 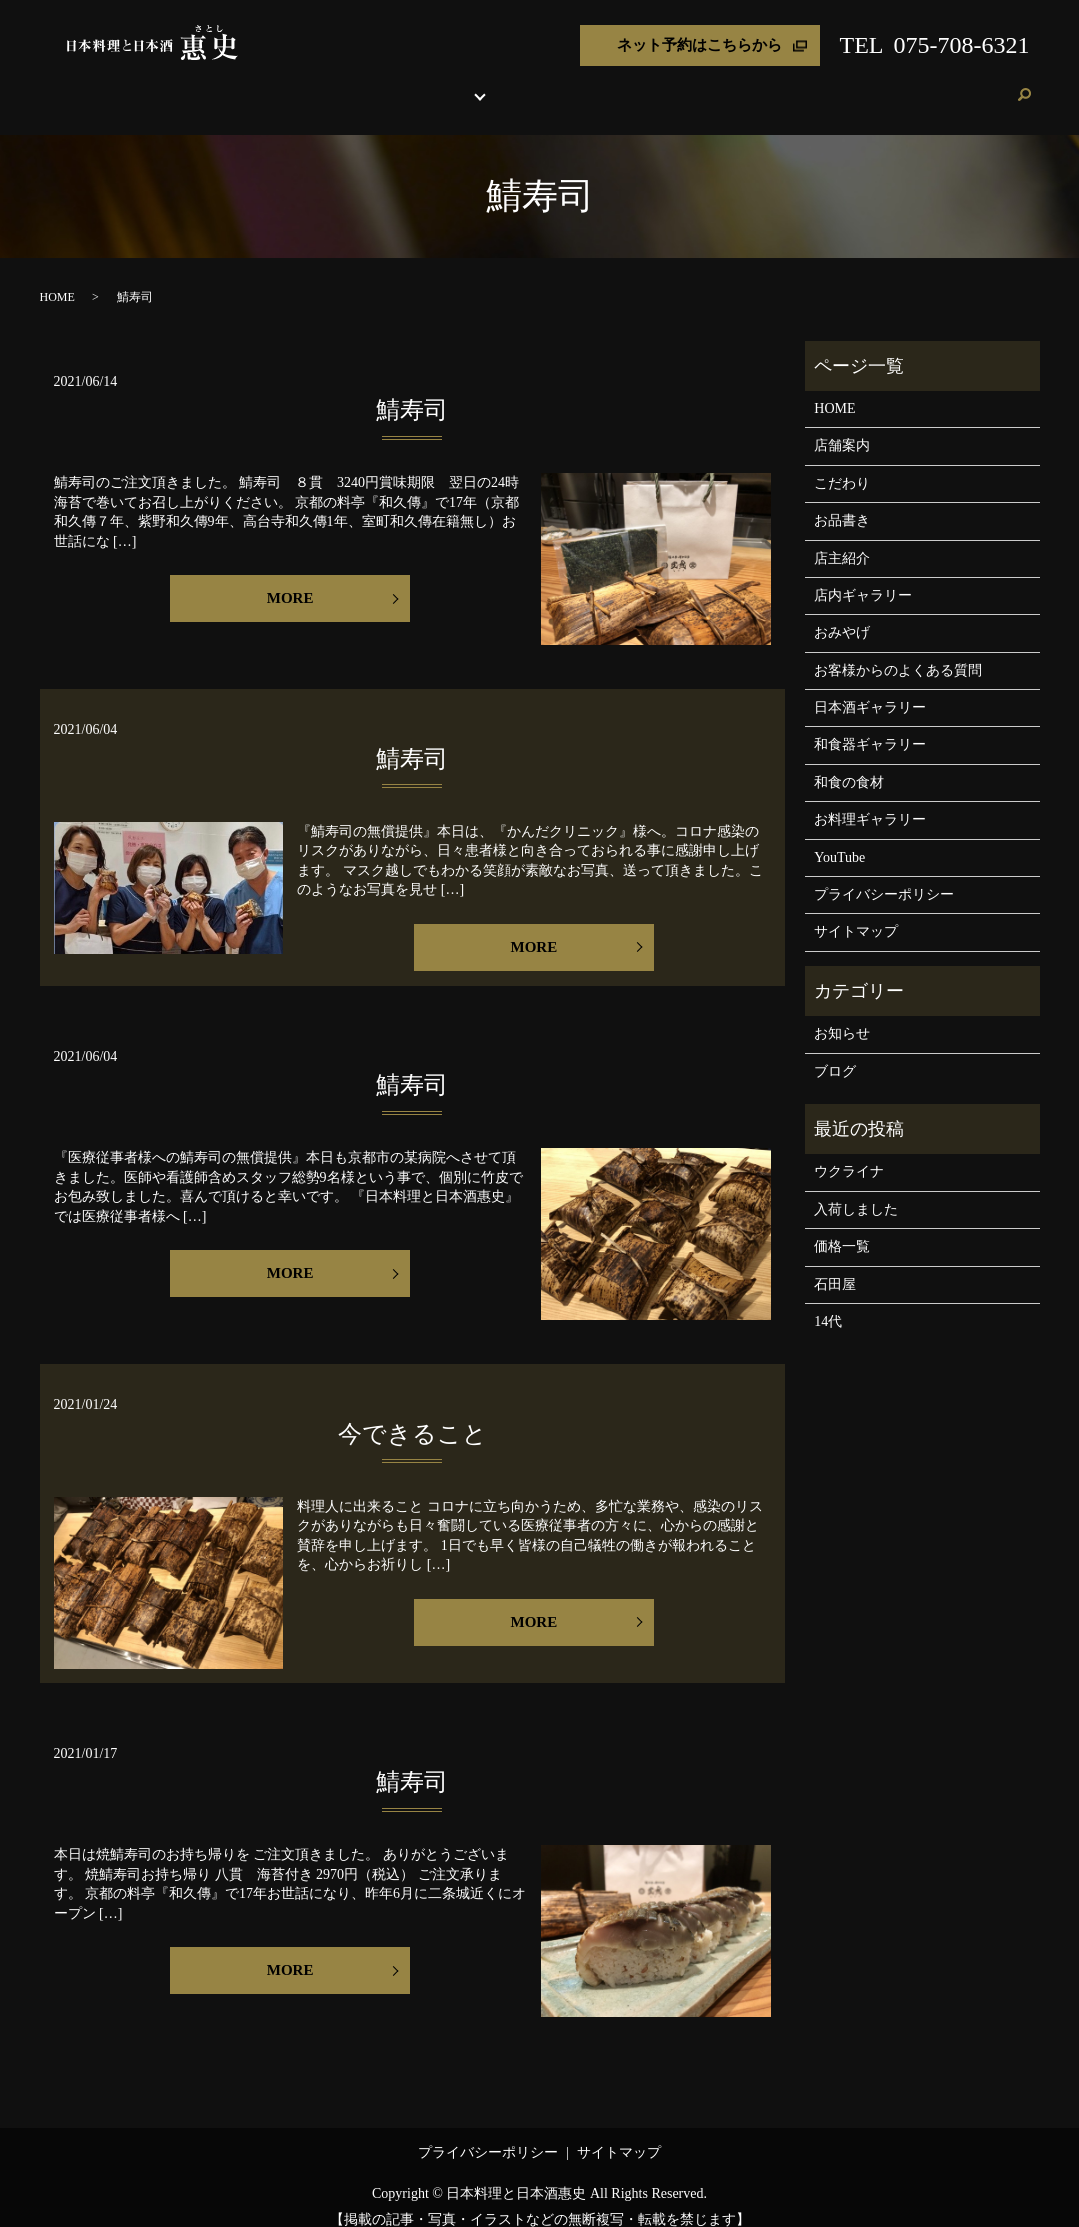 I want to click on 石田屋, so click(x=835, y=1265).